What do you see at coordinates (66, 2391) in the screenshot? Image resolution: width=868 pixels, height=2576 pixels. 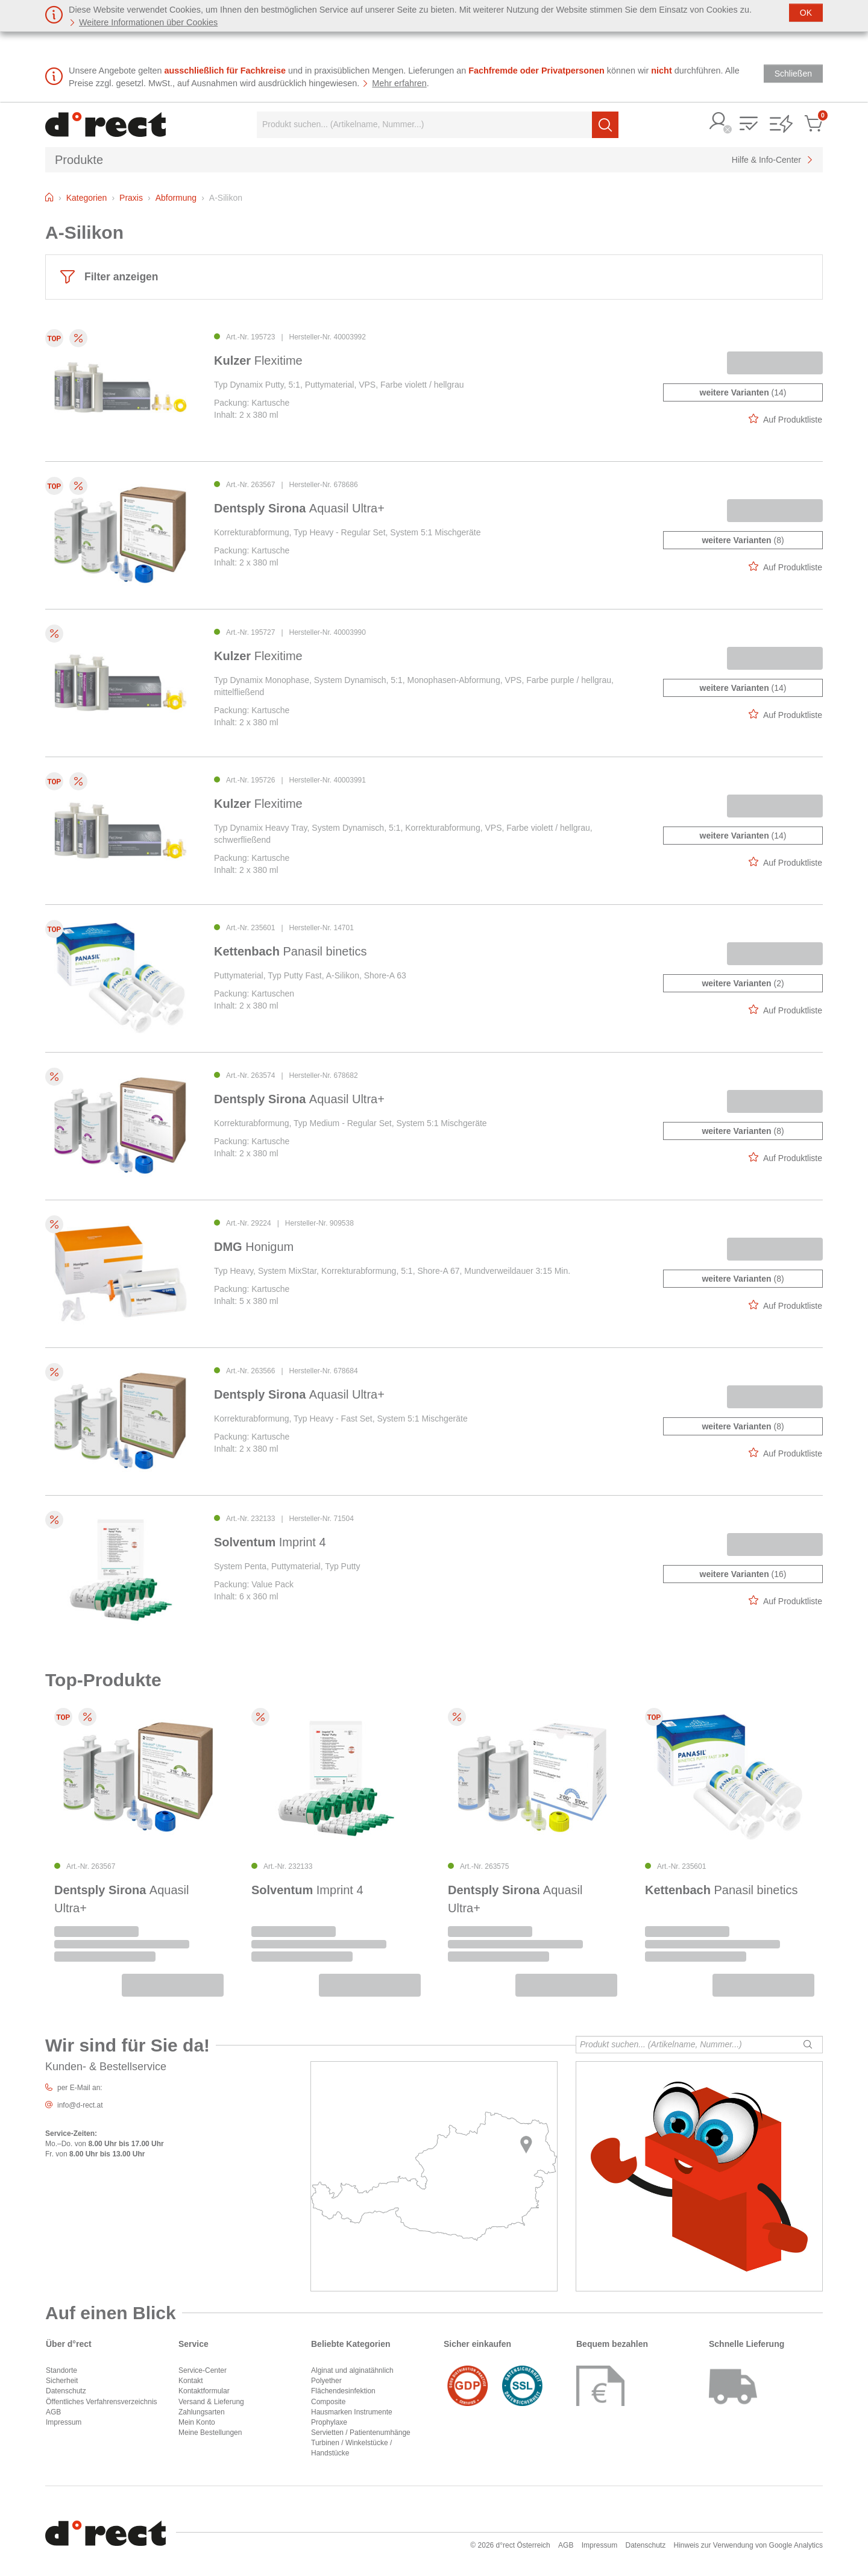 I see `Datenschutz` at bounding box center [66, 2391].